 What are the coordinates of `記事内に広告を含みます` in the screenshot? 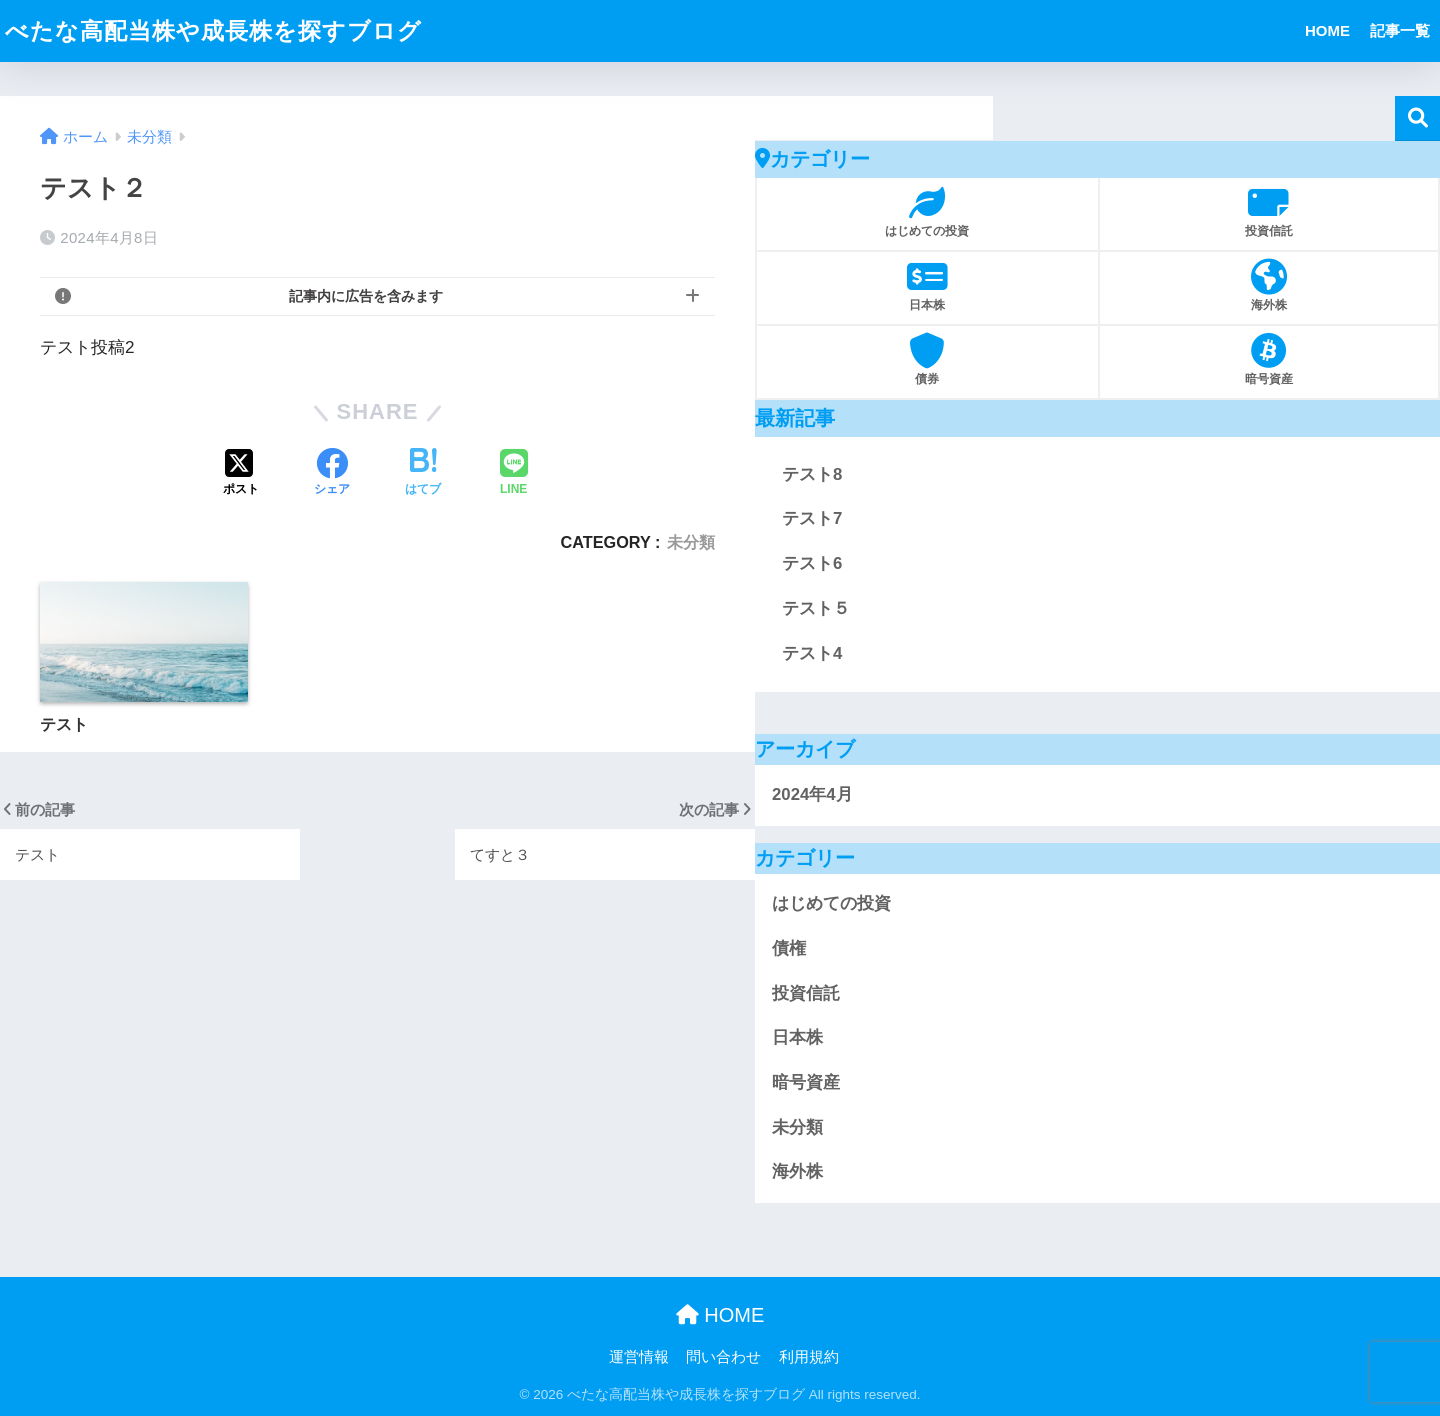 It's located at (366, 296).